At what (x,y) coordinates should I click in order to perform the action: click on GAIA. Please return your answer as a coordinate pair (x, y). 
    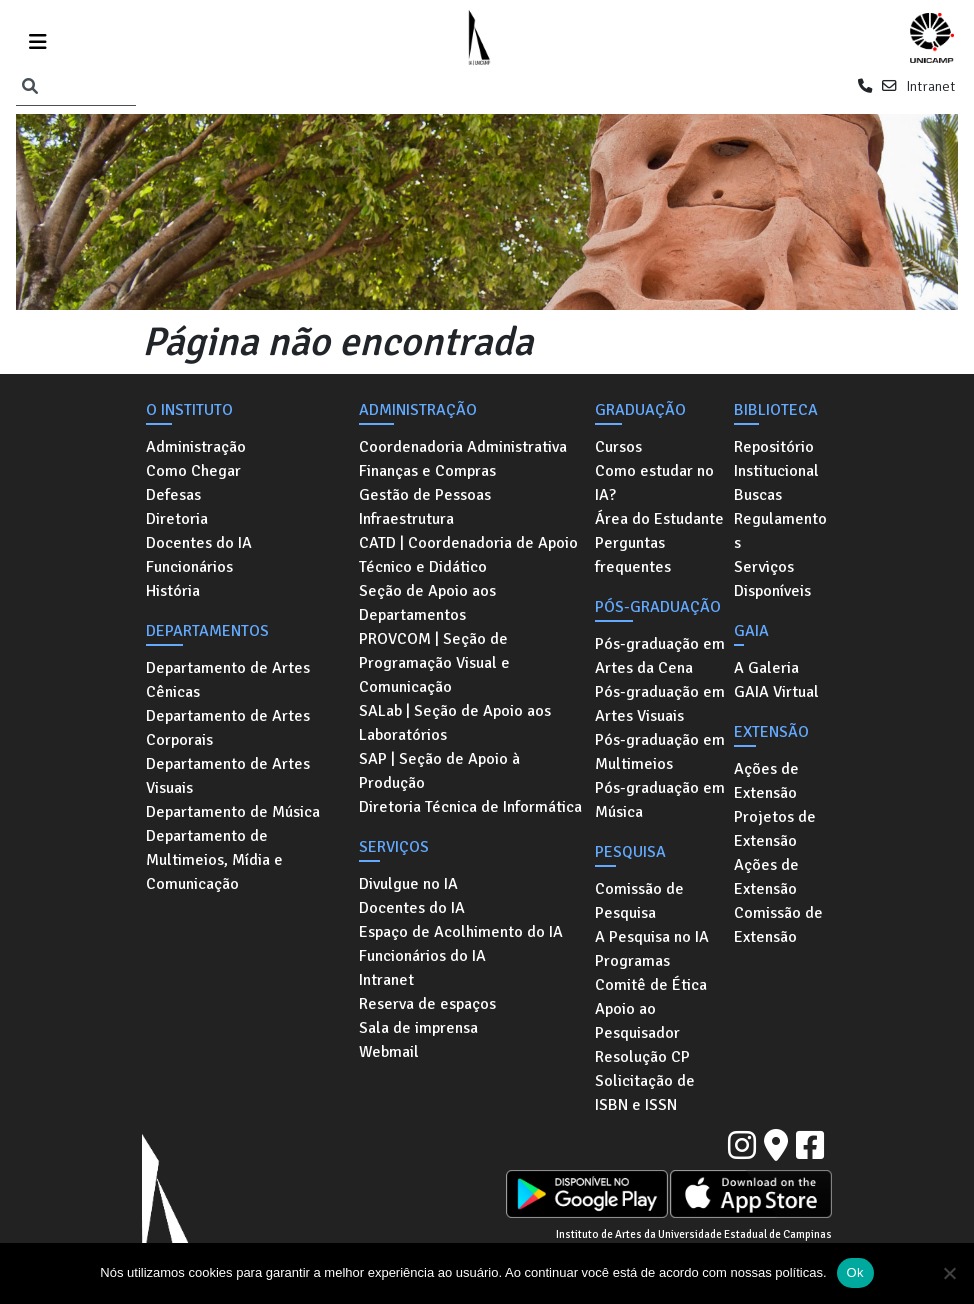
    Looking at the image, I should click on (751, 631).